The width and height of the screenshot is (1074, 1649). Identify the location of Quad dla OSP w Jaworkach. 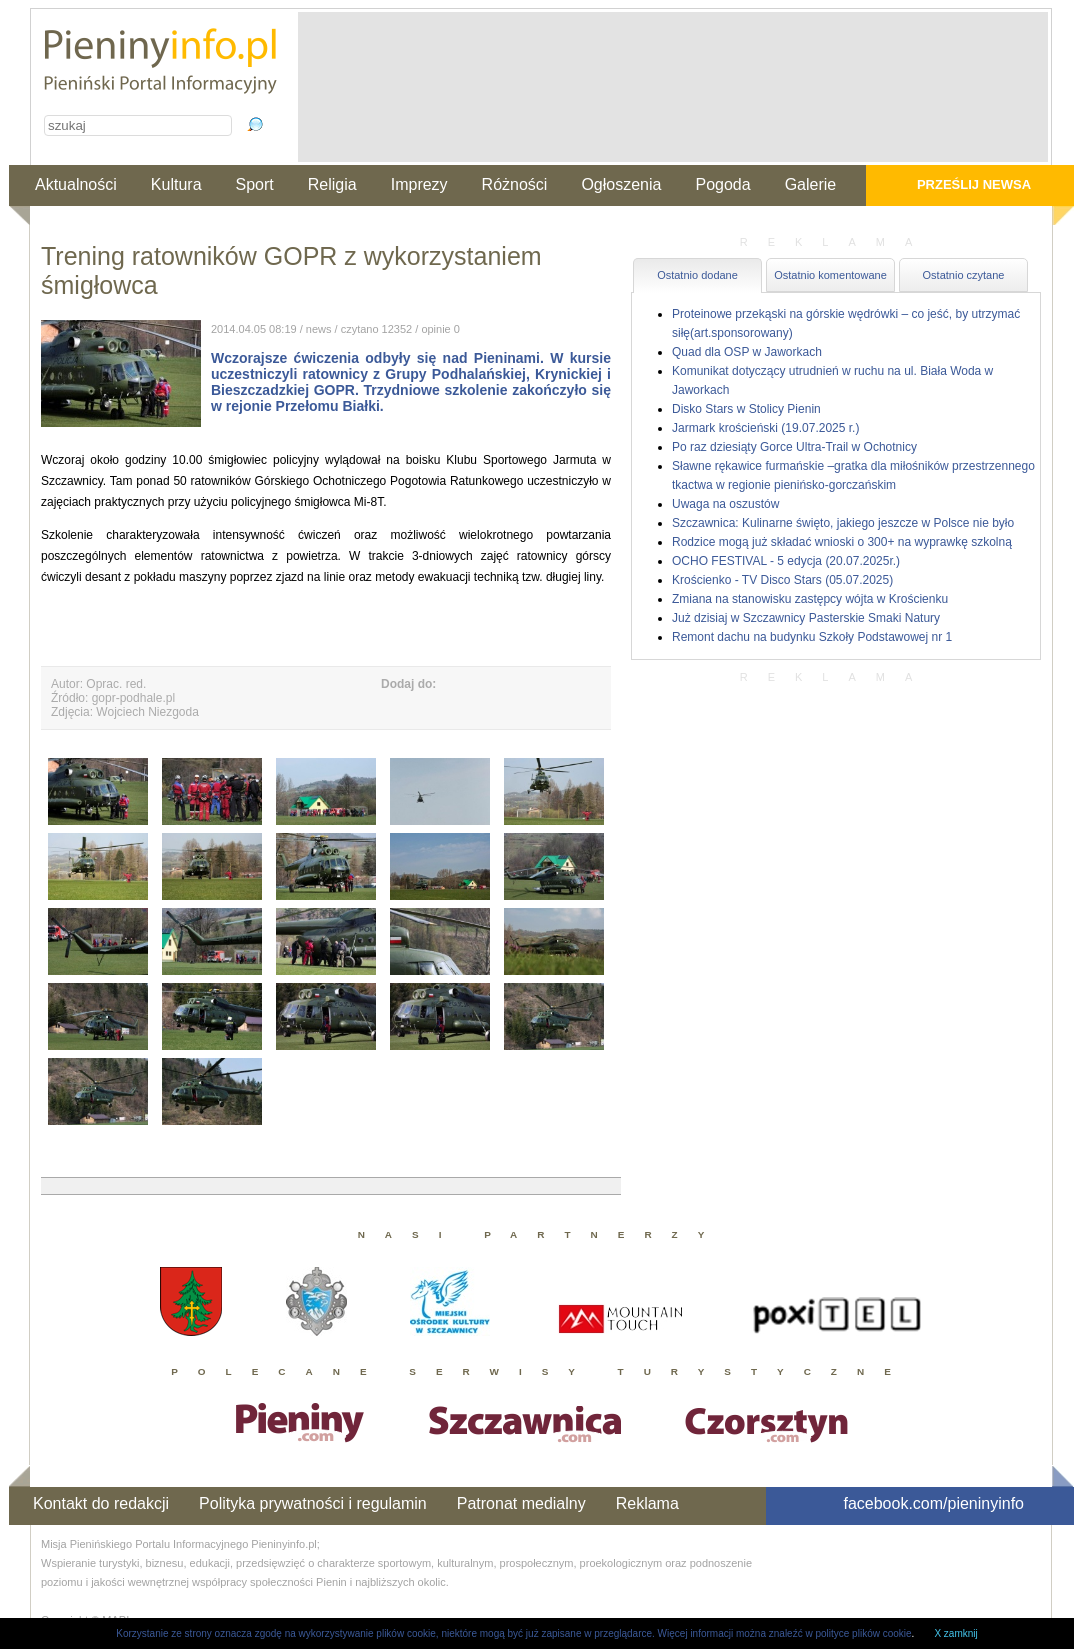
(747, 352).